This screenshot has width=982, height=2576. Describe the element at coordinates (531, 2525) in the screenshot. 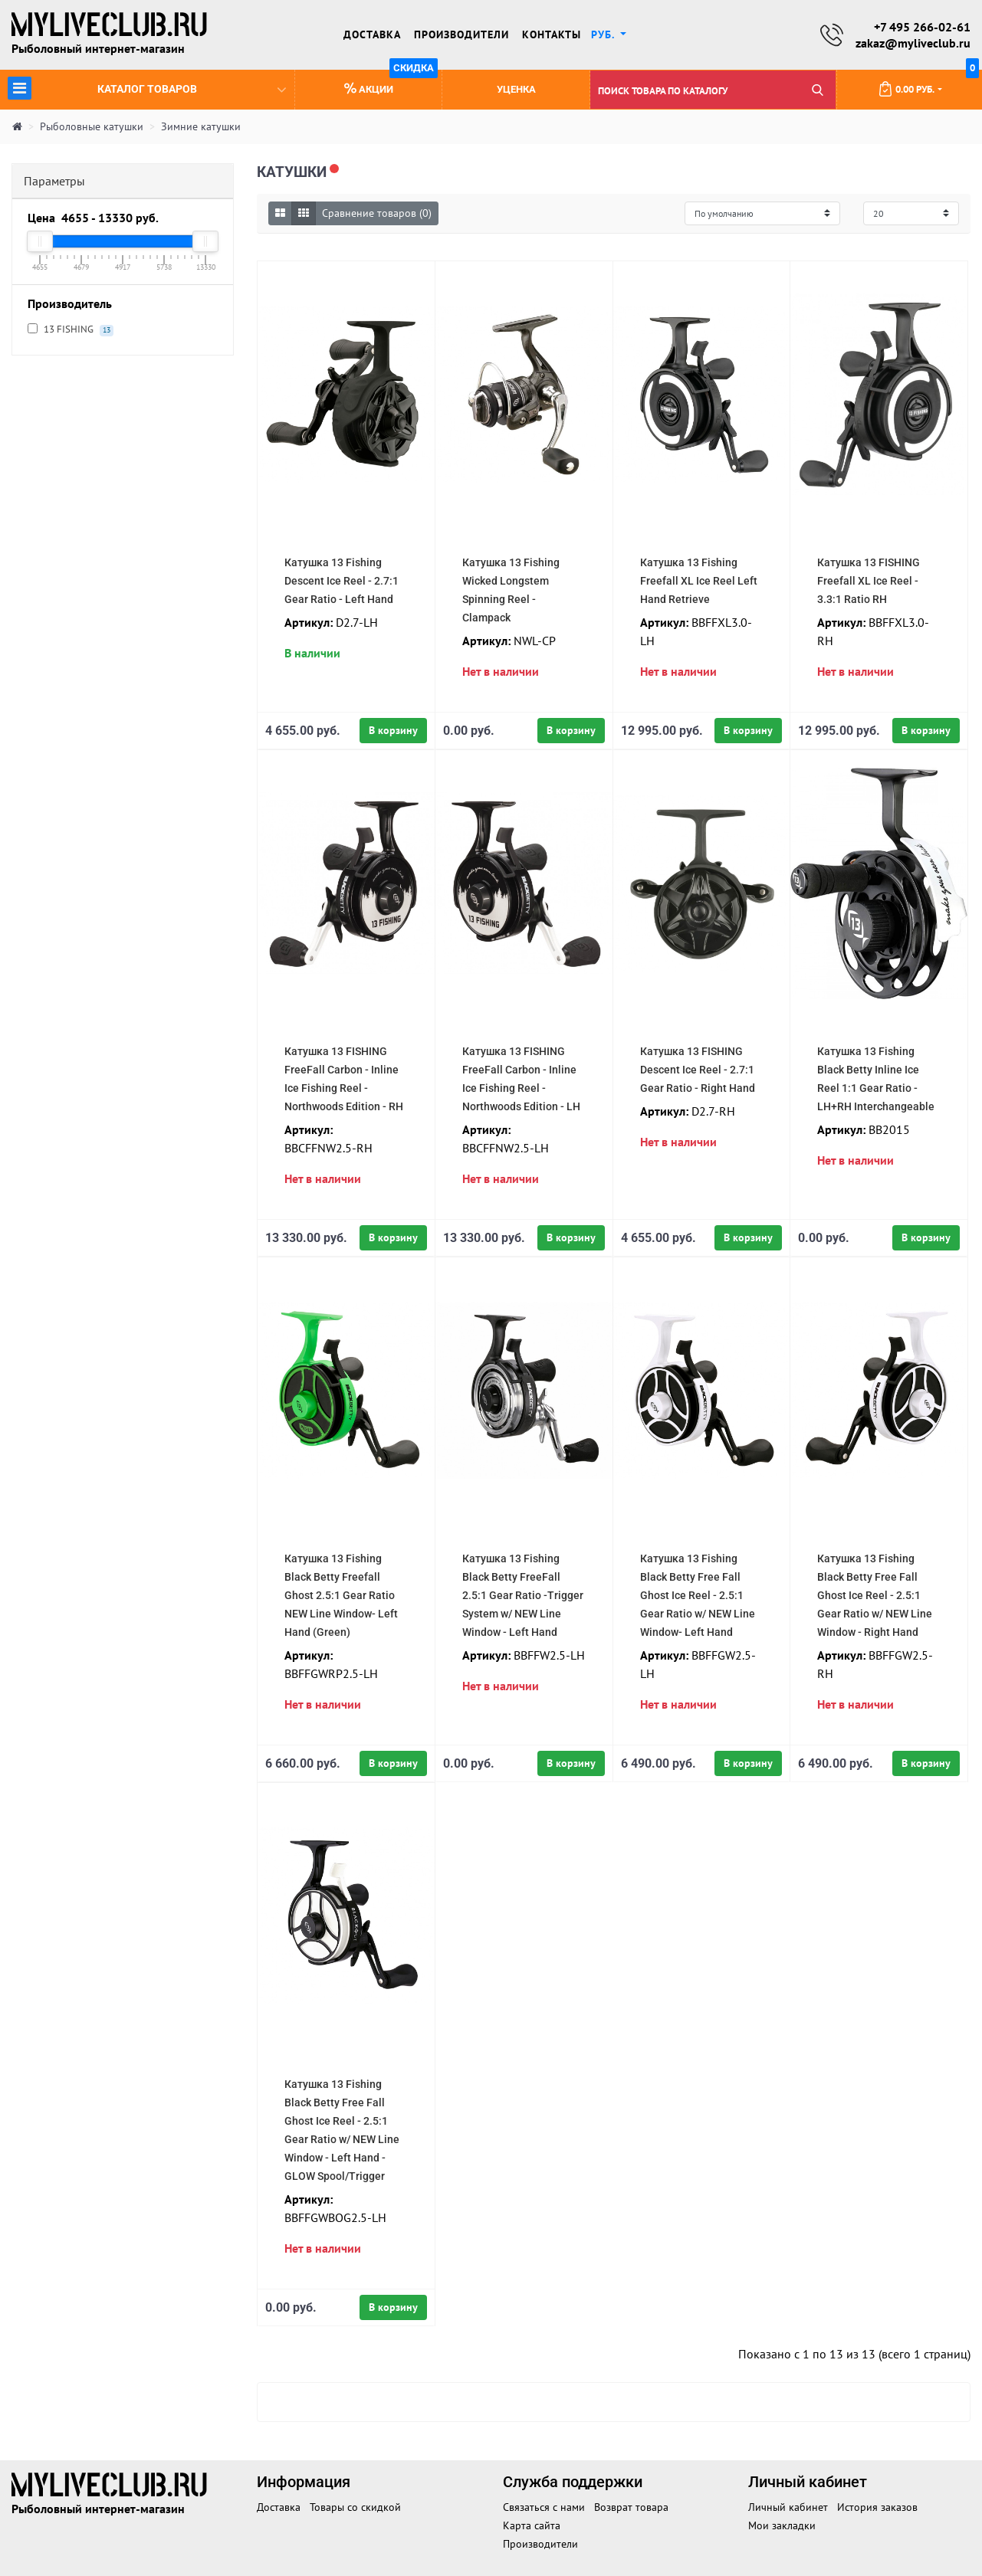

I see `Карта сайта` at that location.